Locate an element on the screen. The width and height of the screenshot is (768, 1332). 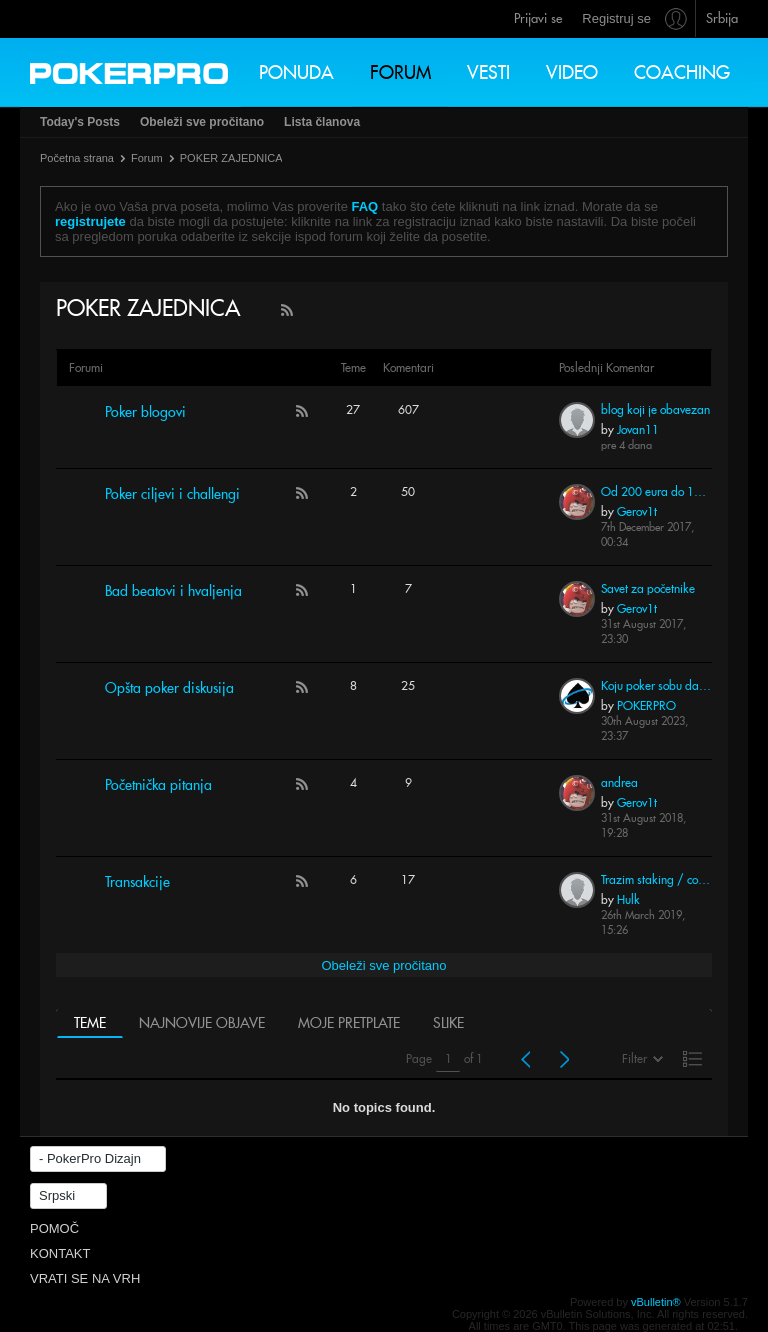
Početna strana is located at coordinates (77, 158).